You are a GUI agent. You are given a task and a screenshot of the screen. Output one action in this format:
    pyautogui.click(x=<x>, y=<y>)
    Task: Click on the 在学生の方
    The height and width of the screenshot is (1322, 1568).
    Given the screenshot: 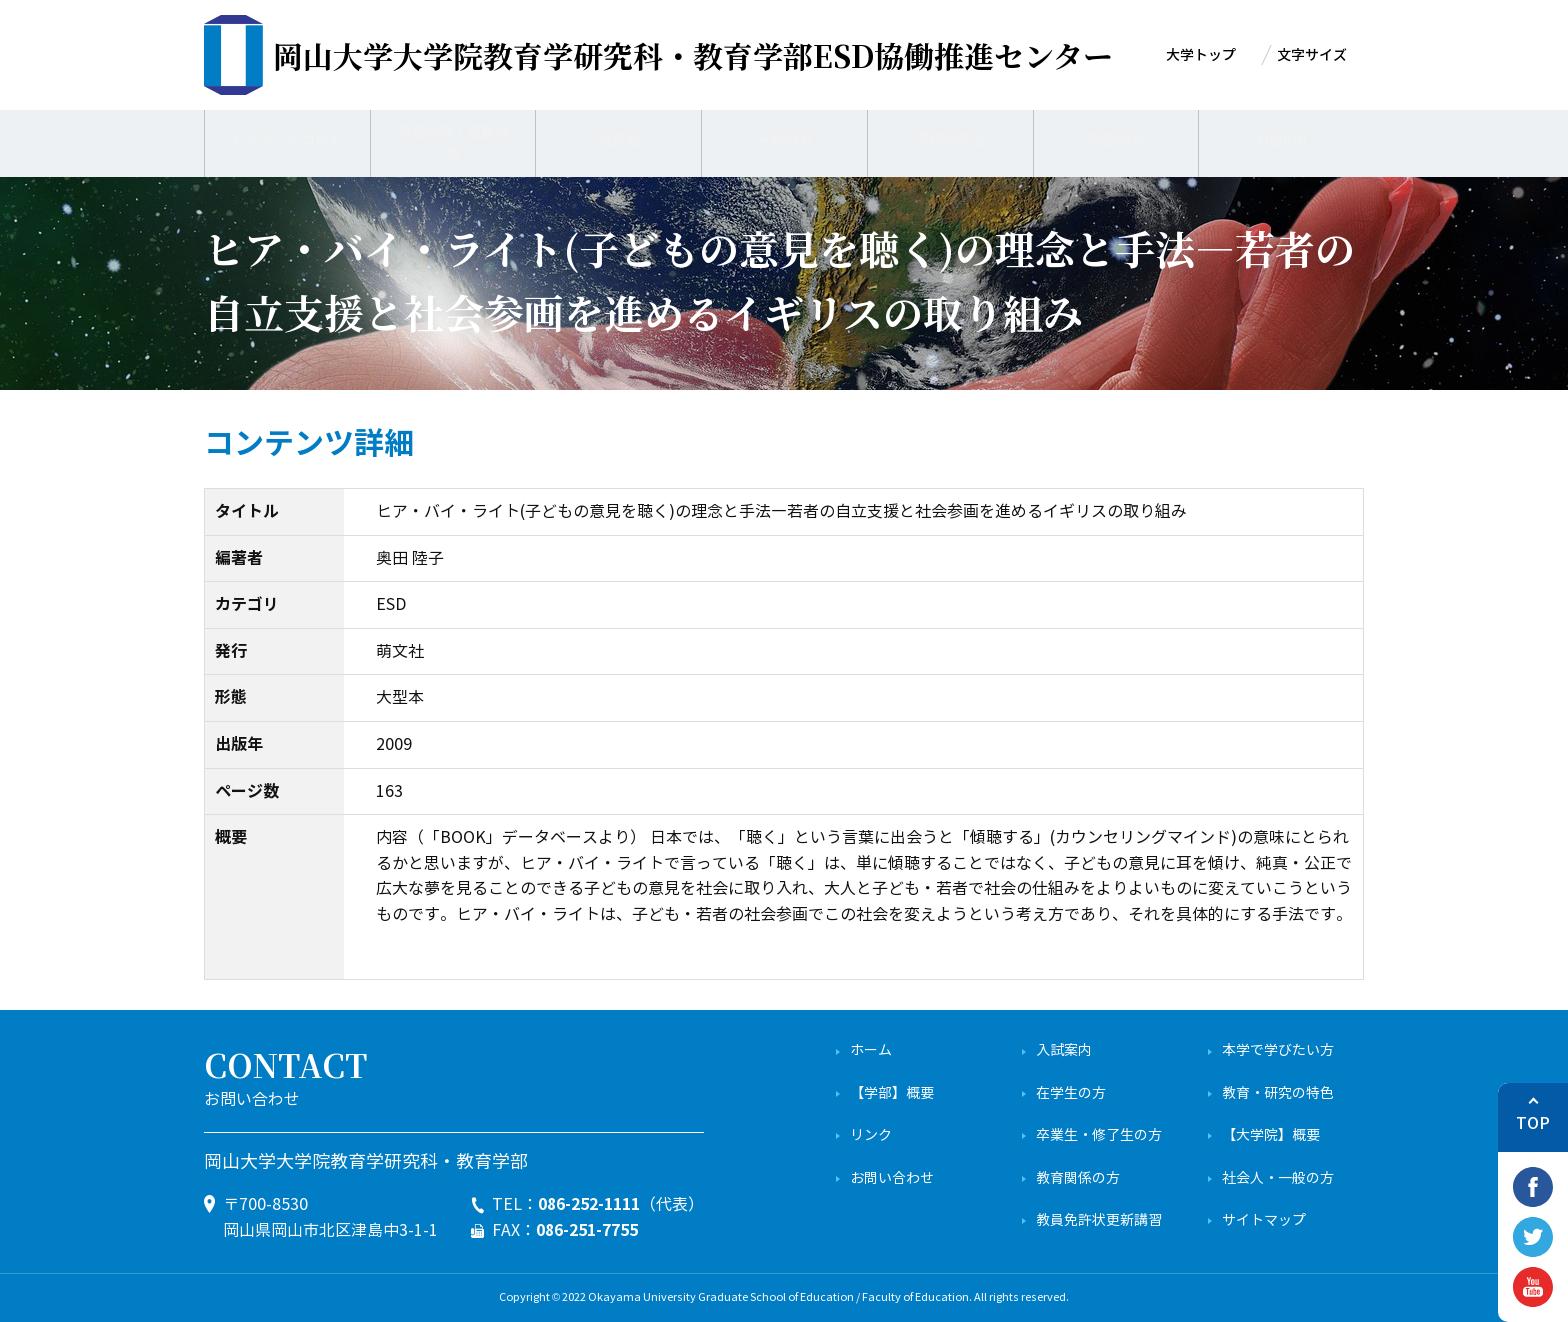 What is the action you would take?
    pyautogui.click(x=1071, y=1093)
    